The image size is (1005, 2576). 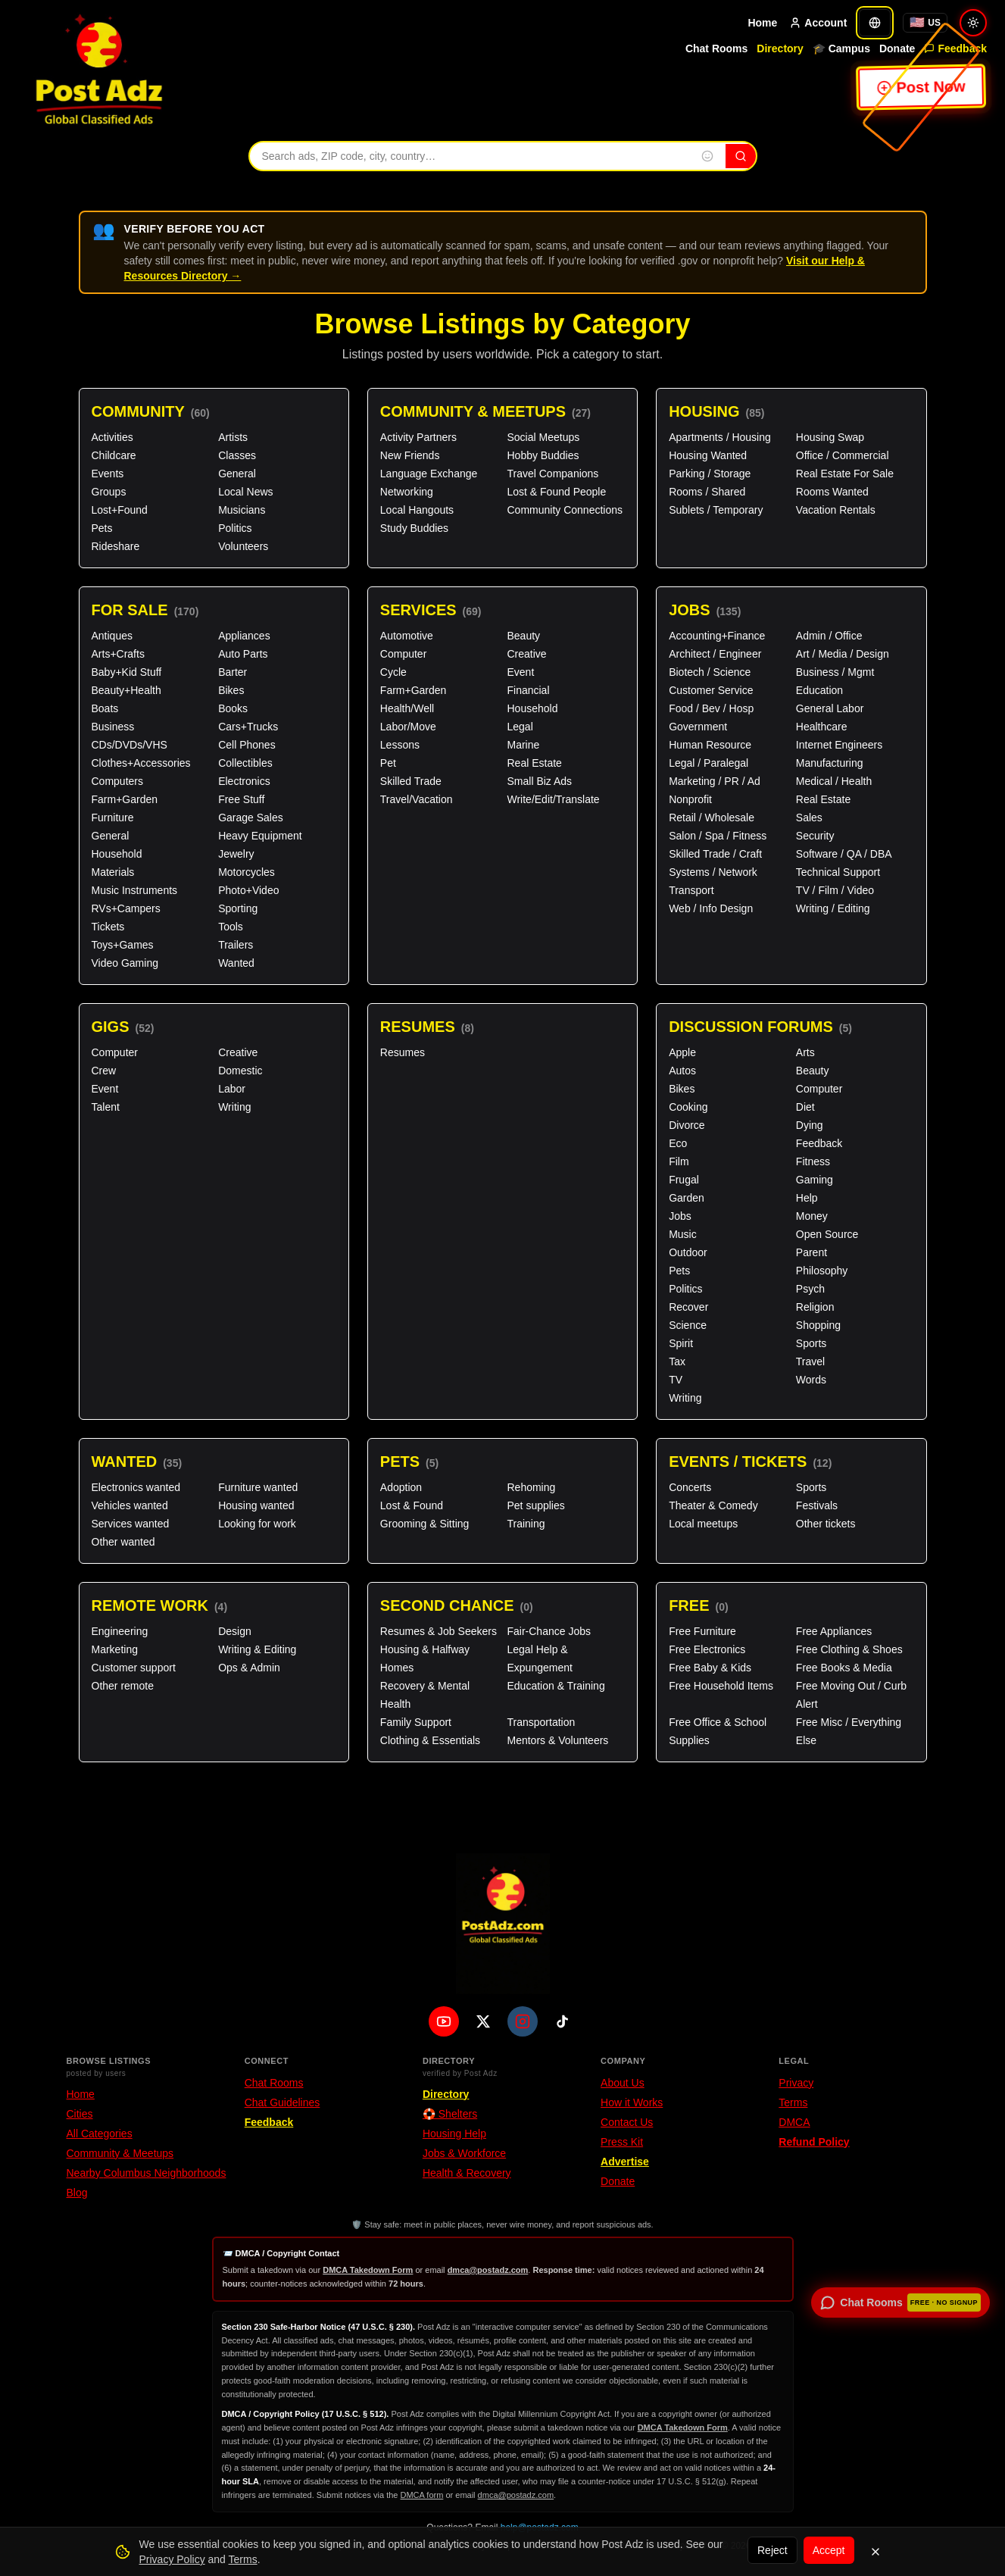 What do you see at coordinates (897, 48) in the screenshot?
I see `Donate` at bounding box center [897, 48].